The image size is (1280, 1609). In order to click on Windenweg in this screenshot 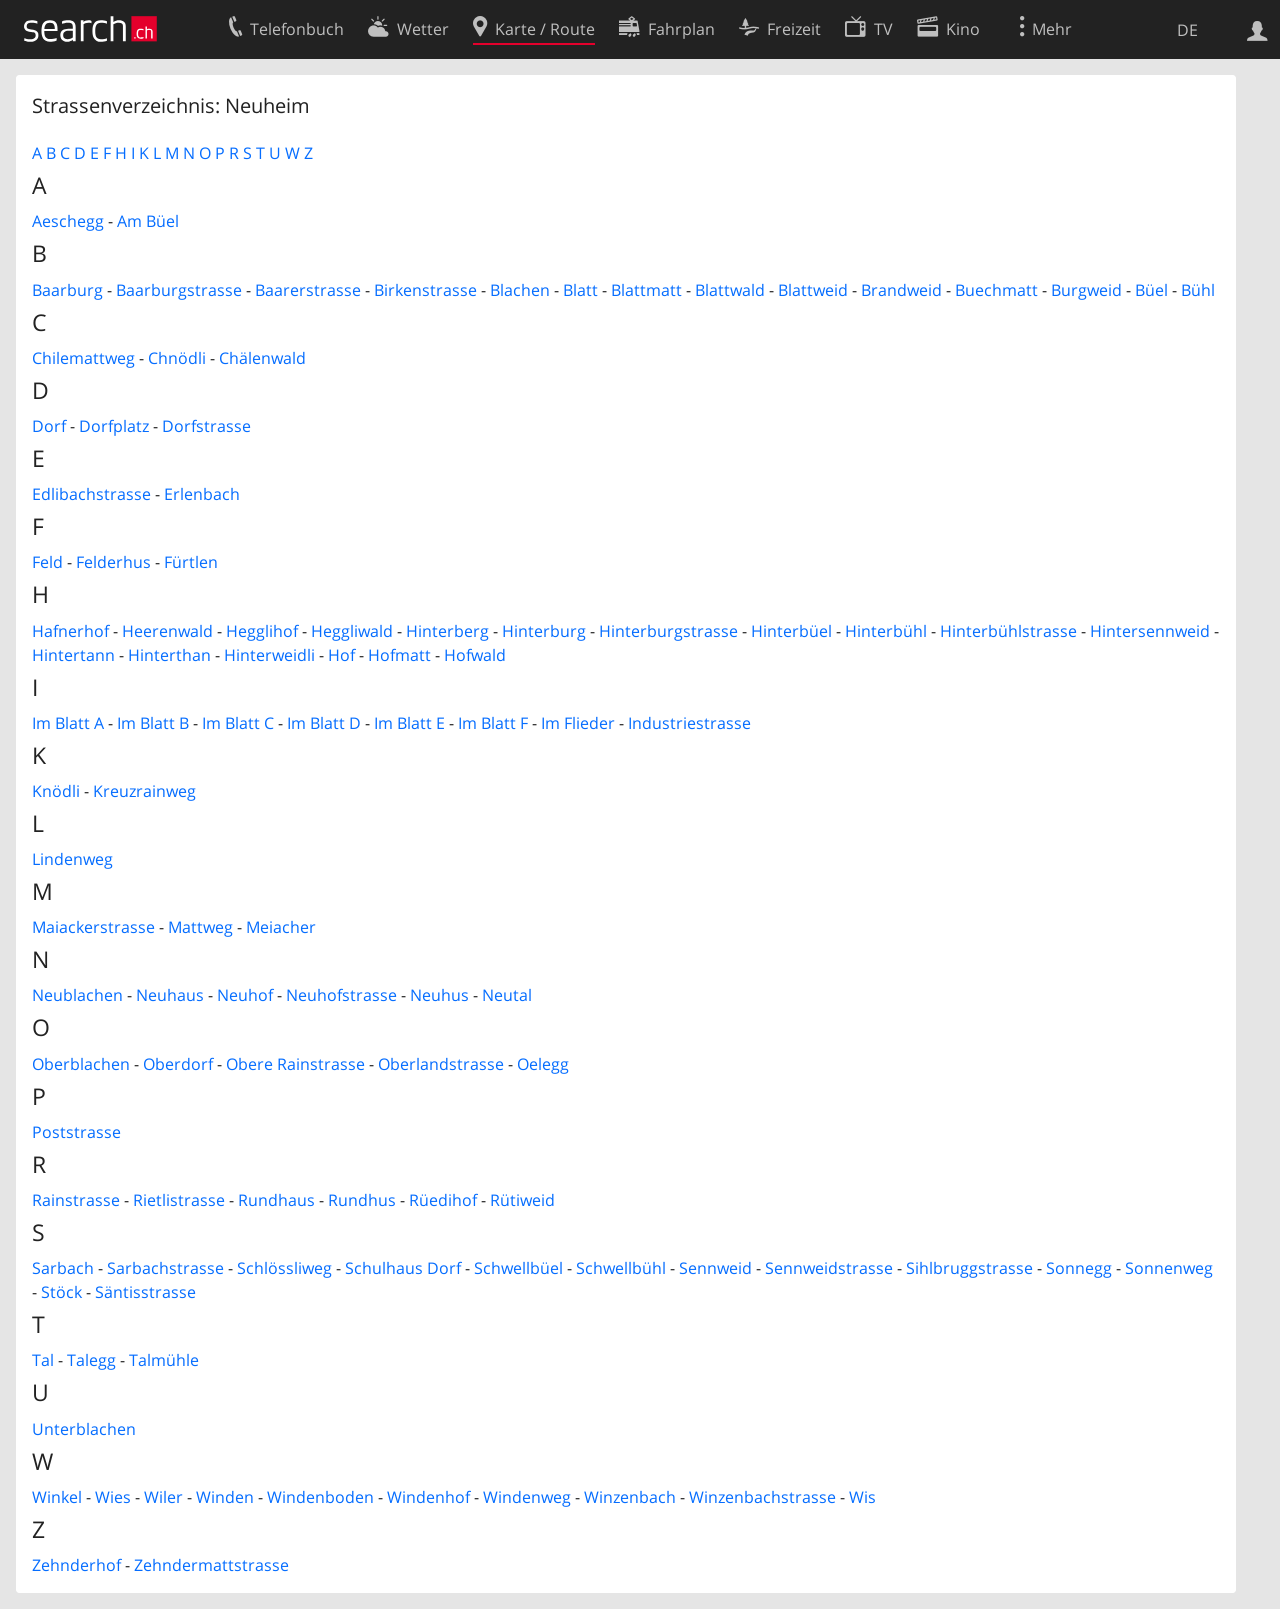, I will do `click(527, 1497)`.